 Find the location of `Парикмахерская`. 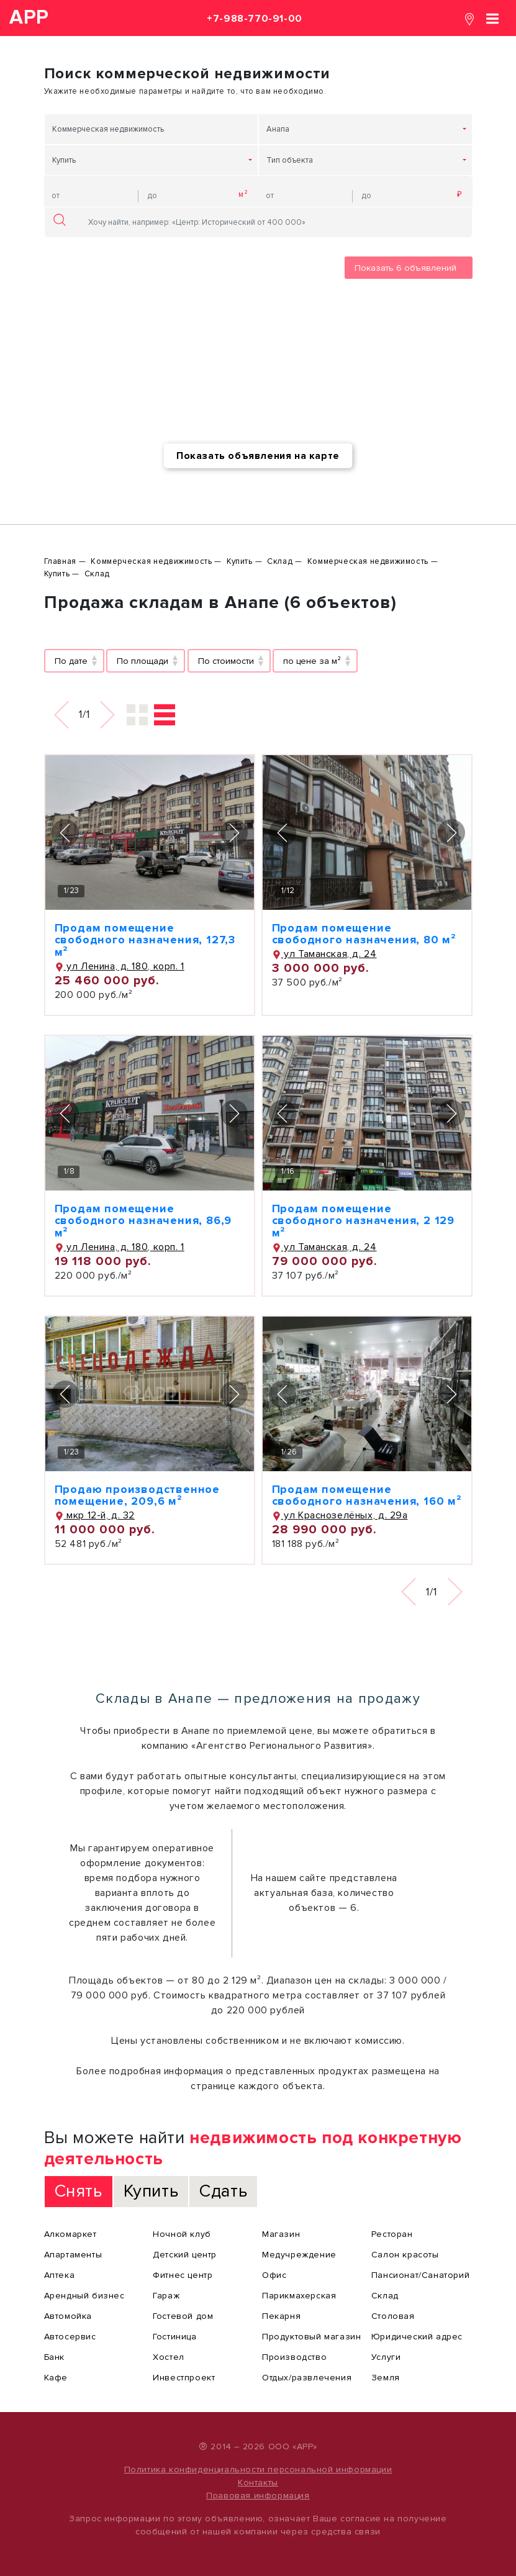

Парикмахерская is located at coordinates (299, 2295).